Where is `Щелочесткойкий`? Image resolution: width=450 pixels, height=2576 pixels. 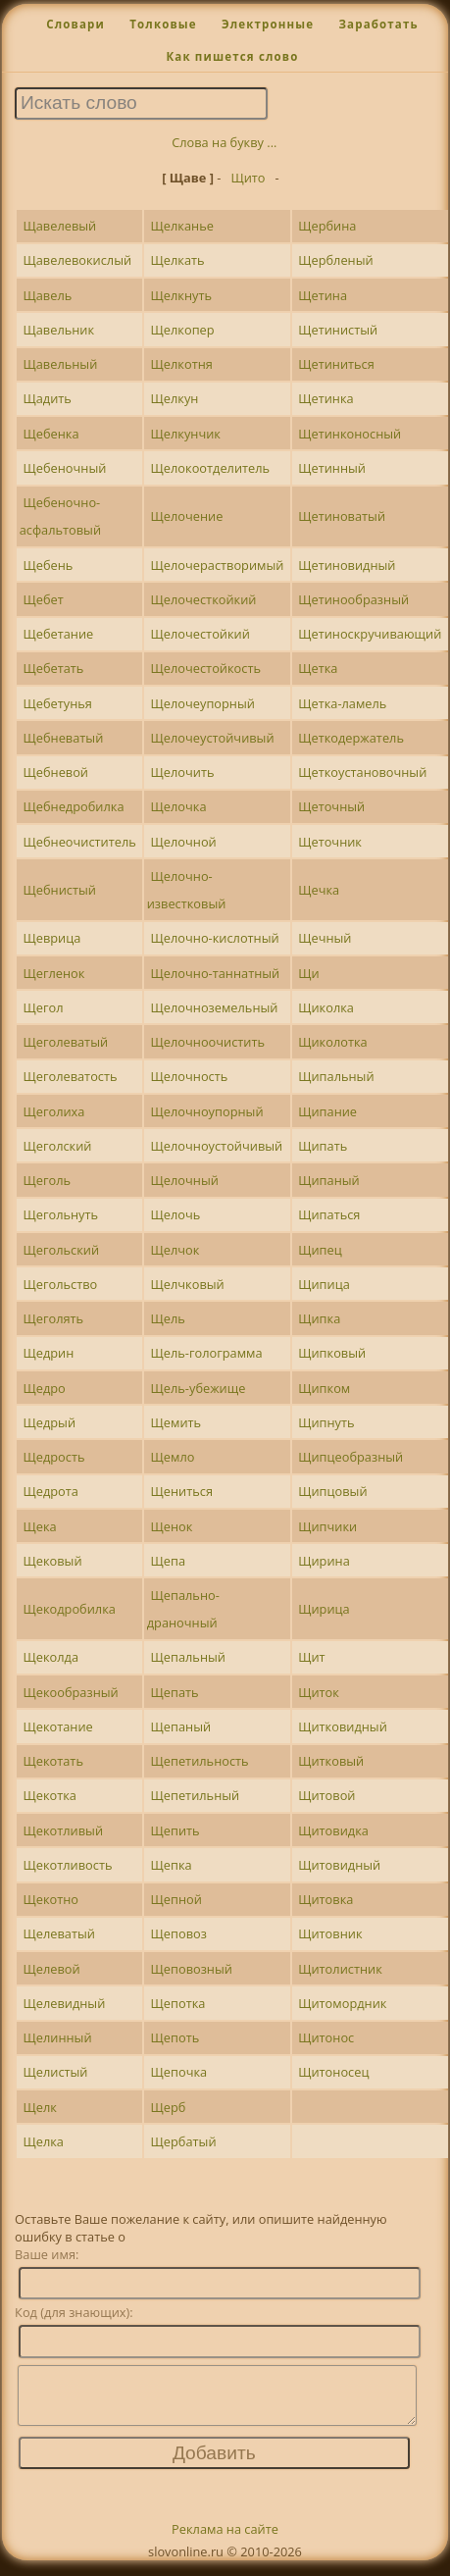
Щелочесткойкий is located at coordinates (204, 599).